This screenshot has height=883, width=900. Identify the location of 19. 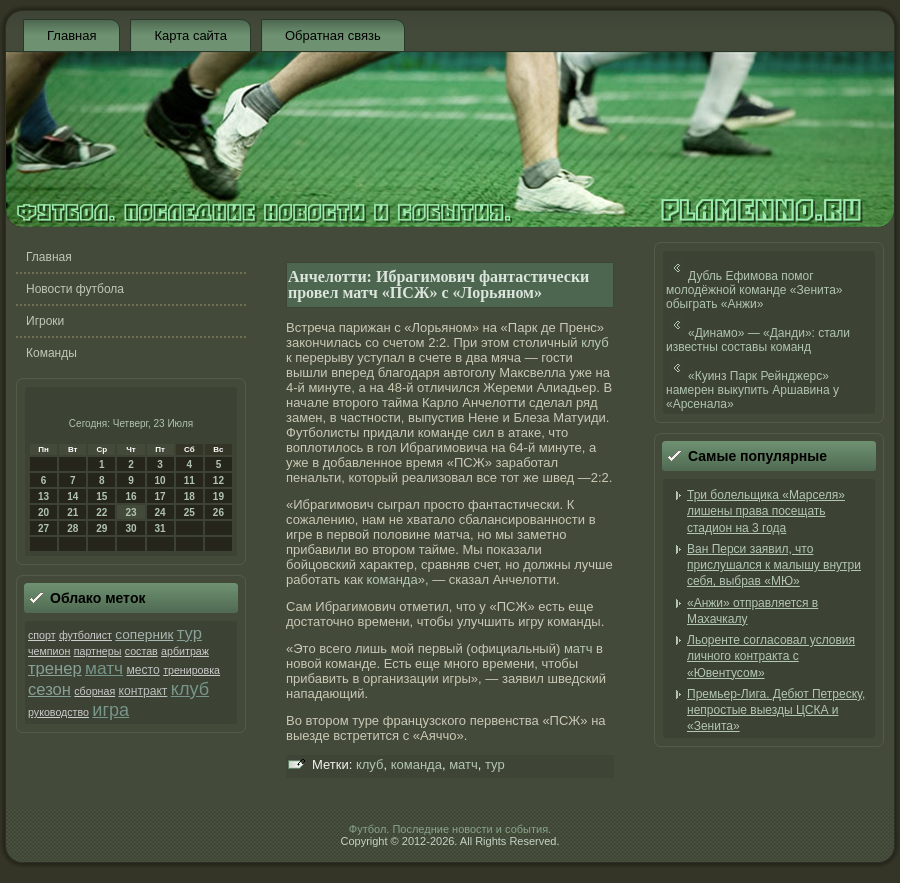
(218, 496).